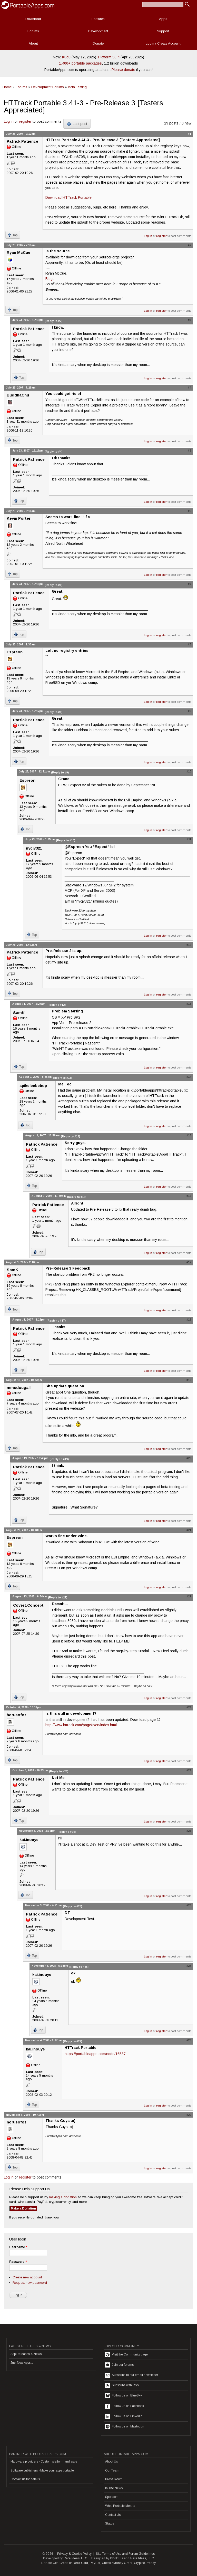  What do you see at coordinates (189, 450) in the screenshot?
I see `#5` at bounding box center [189, 450].